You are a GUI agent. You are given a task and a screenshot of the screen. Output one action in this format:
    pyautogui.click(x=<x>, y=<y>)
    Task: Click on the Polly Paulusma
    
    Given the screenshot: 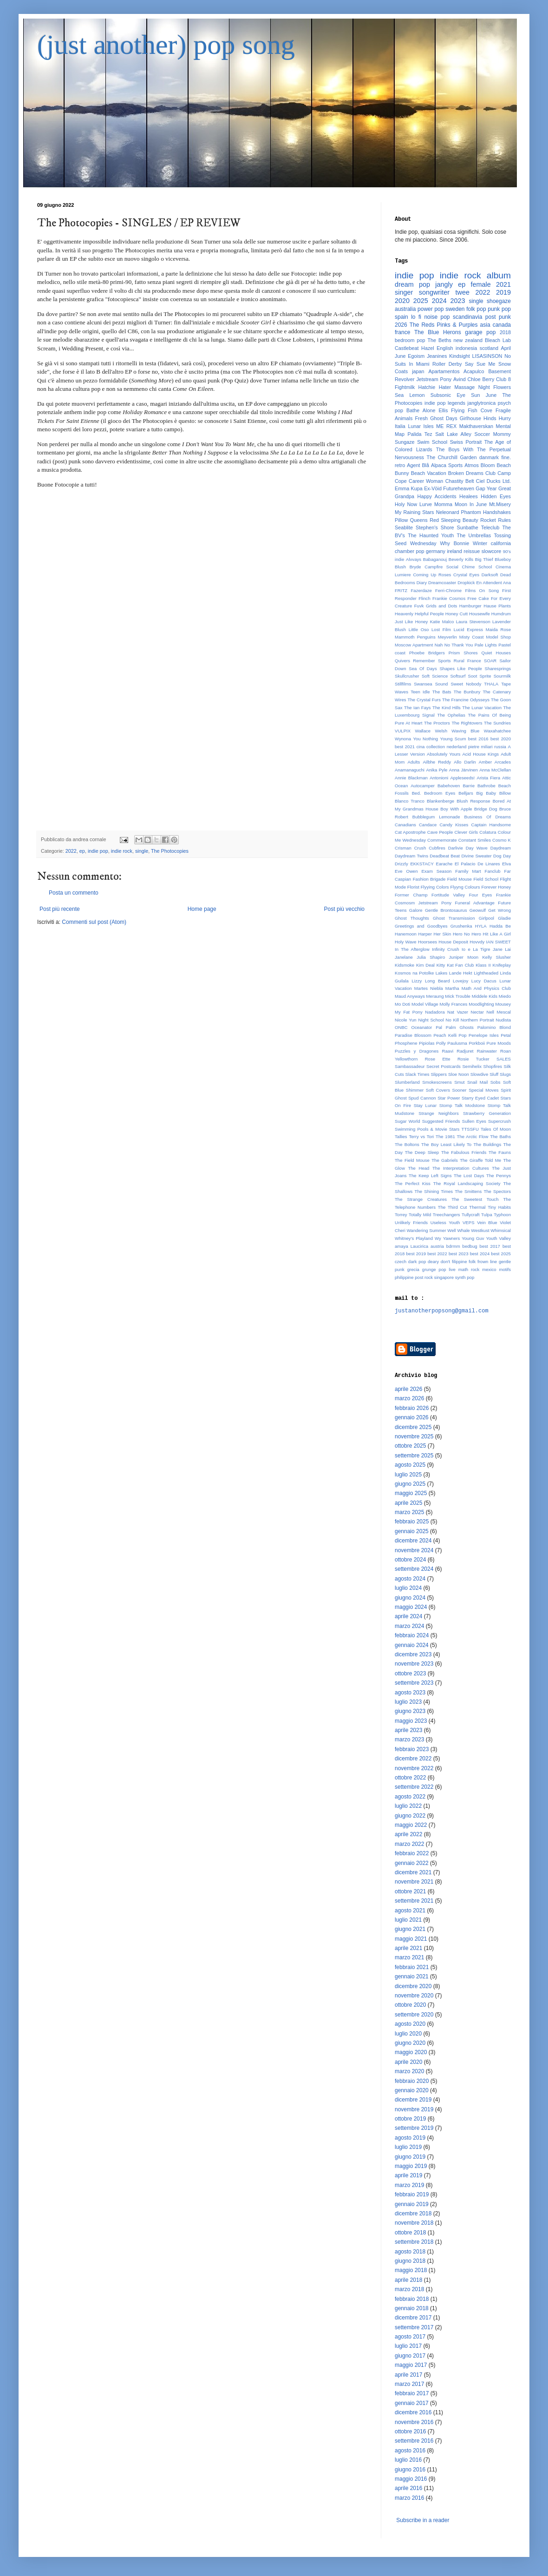 What is the action you would take?
    pyautogui.click(x=451, y=1043)
    